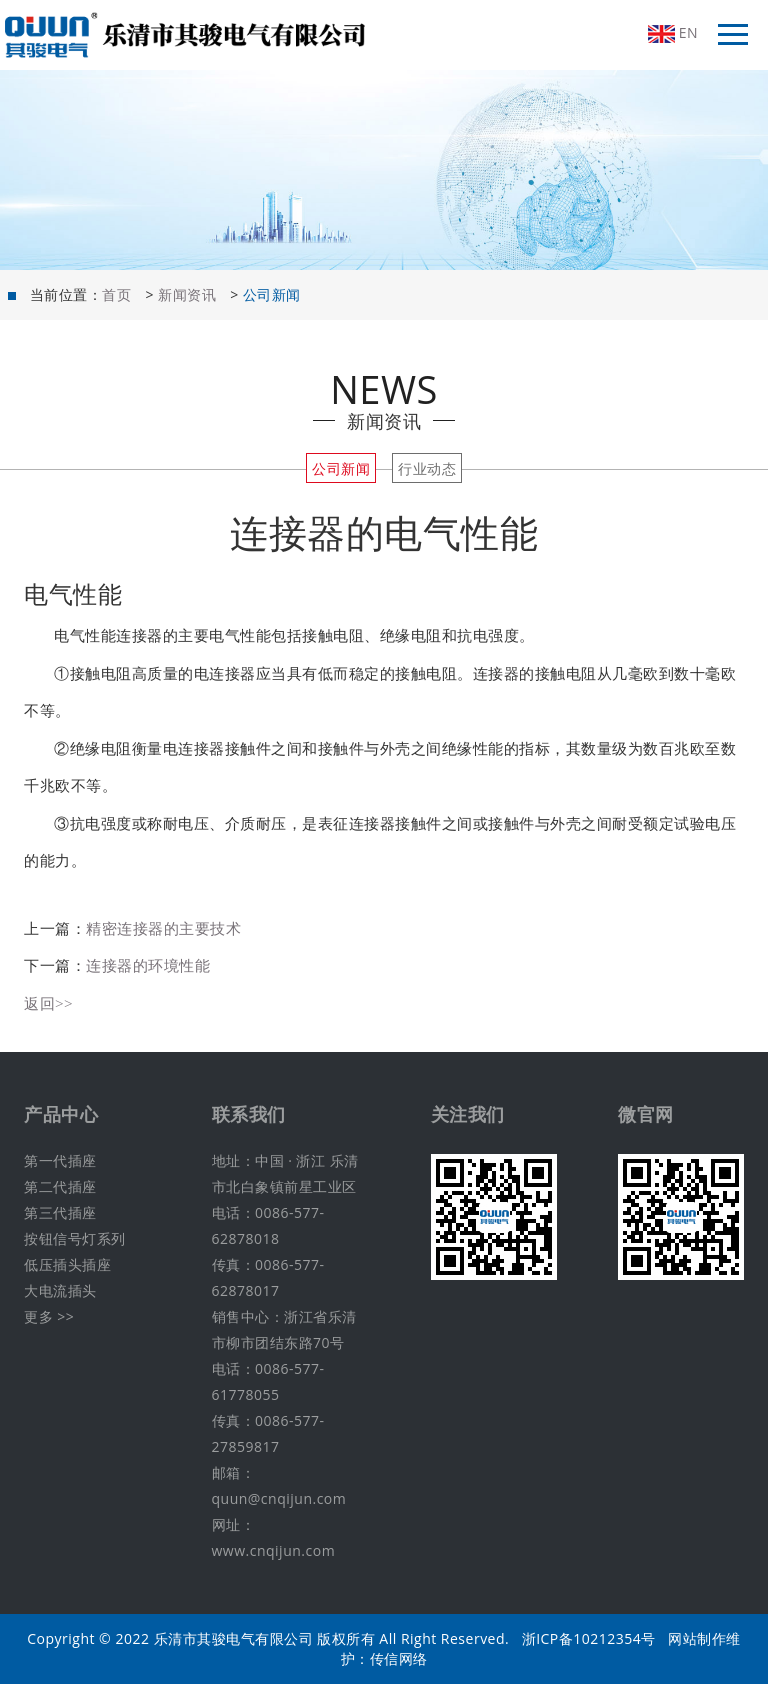 Image resolution: width=768 pixels, height=1684 pixels. What do you see at coordinates (48, 1003) in the screenshot?
I see `返回>>` at bounding box center [48, 1003].